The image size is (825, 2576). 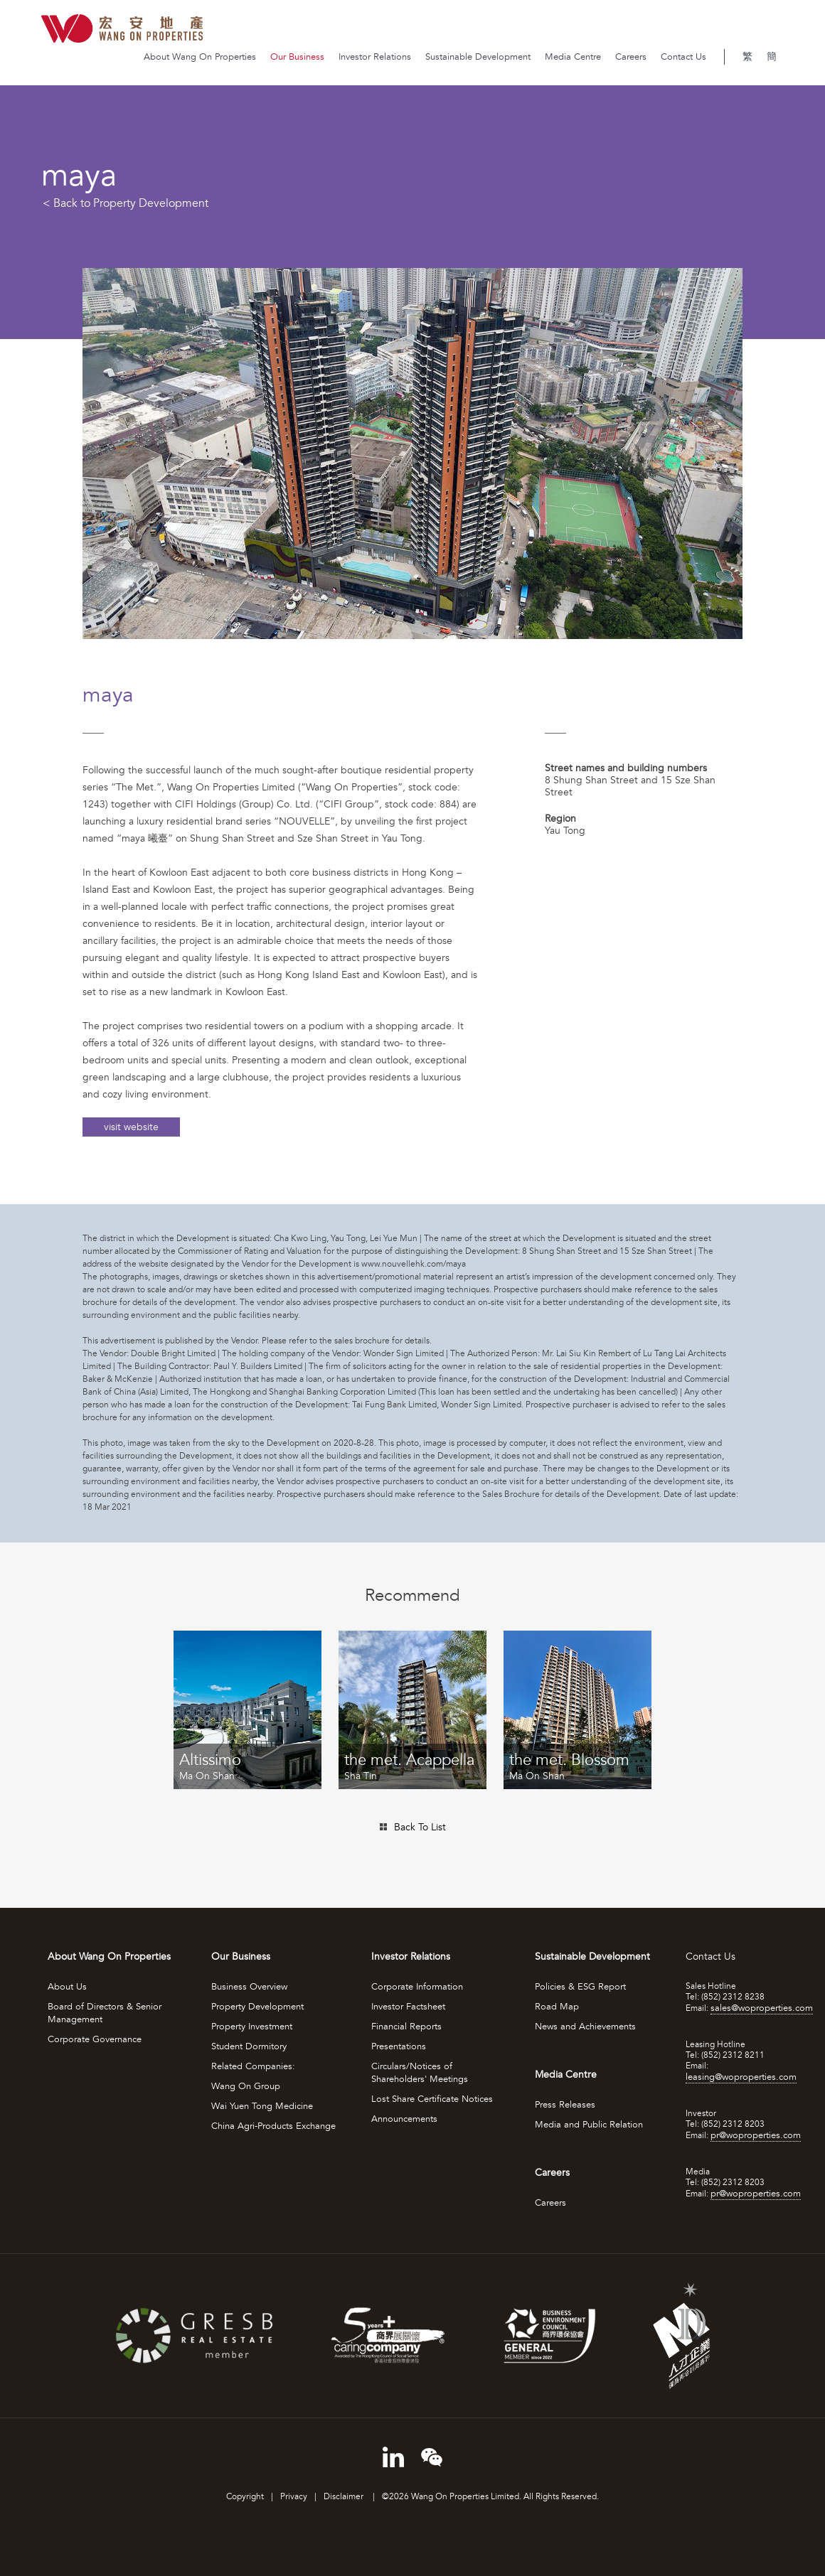 I want to click on Back To List, so click(x=420, y=1827).